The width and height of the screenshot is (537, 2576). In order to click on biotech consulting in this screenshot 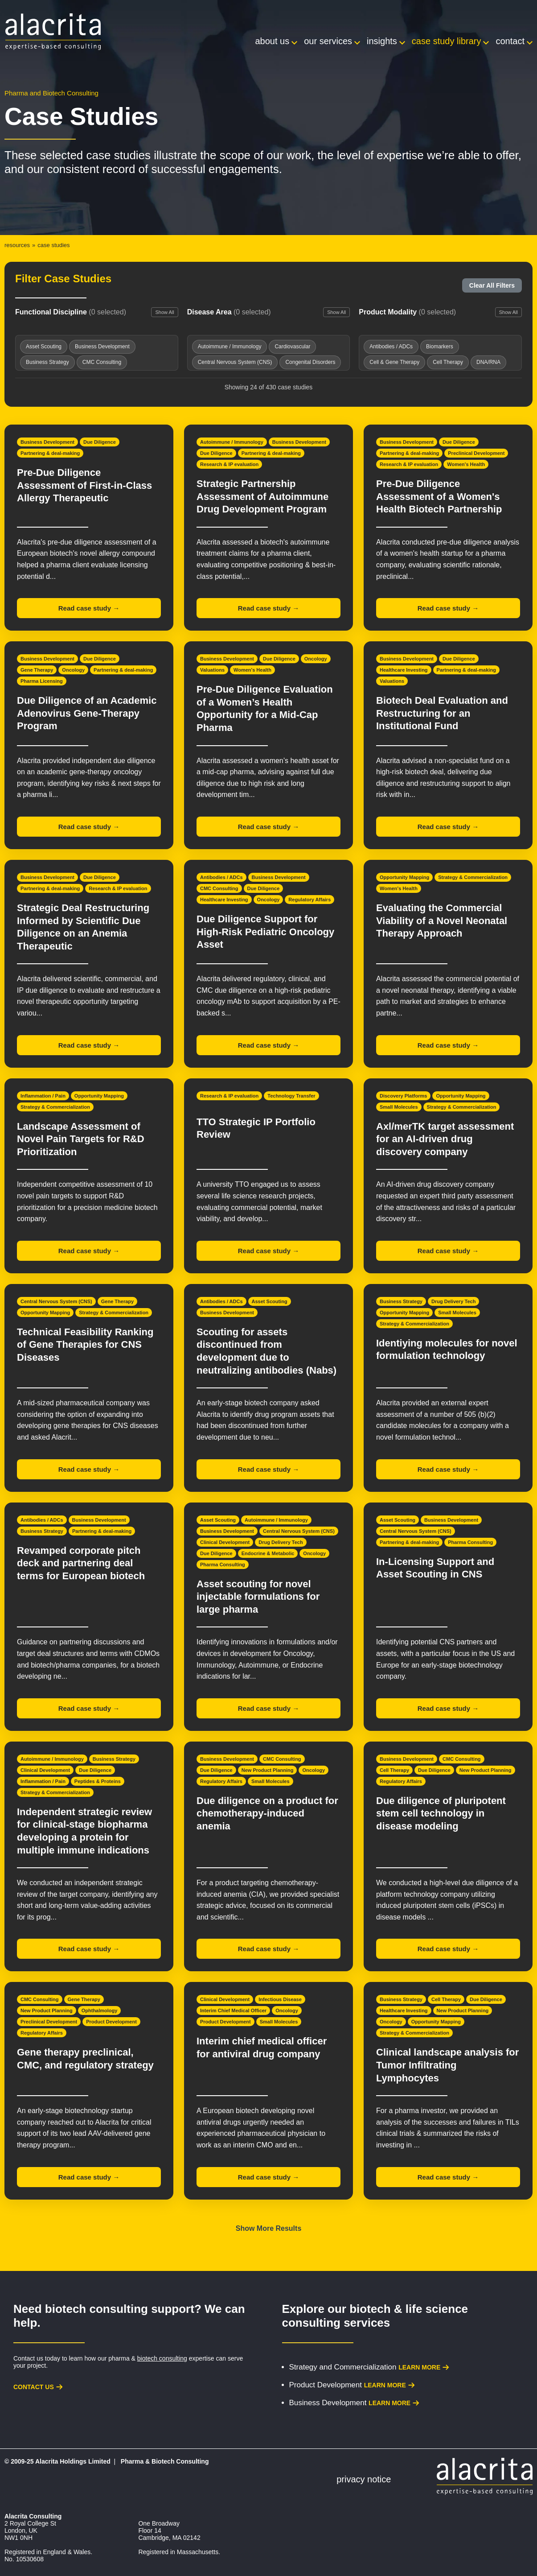, I will do `click(162, 2358)`.